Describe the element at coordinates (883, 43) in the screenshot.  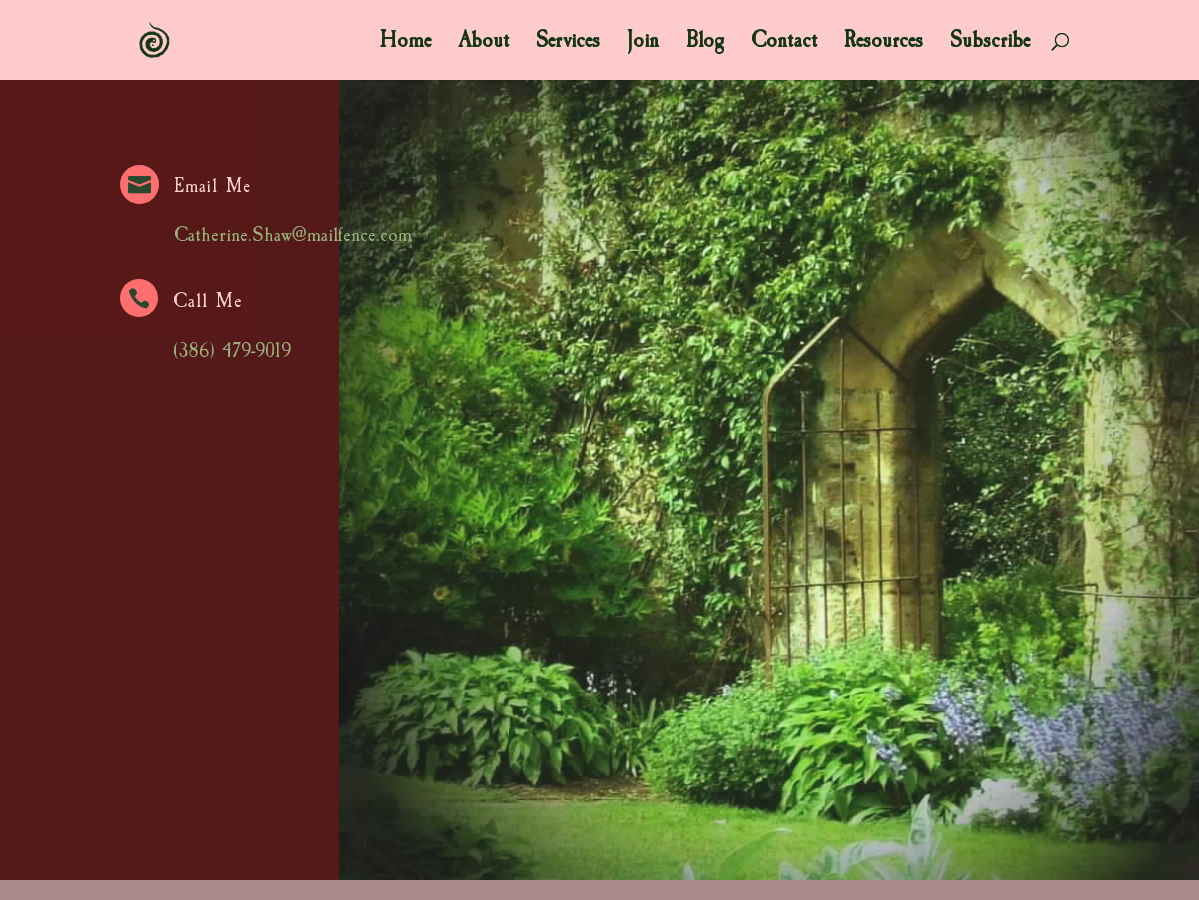
I see `Resources` at that location.